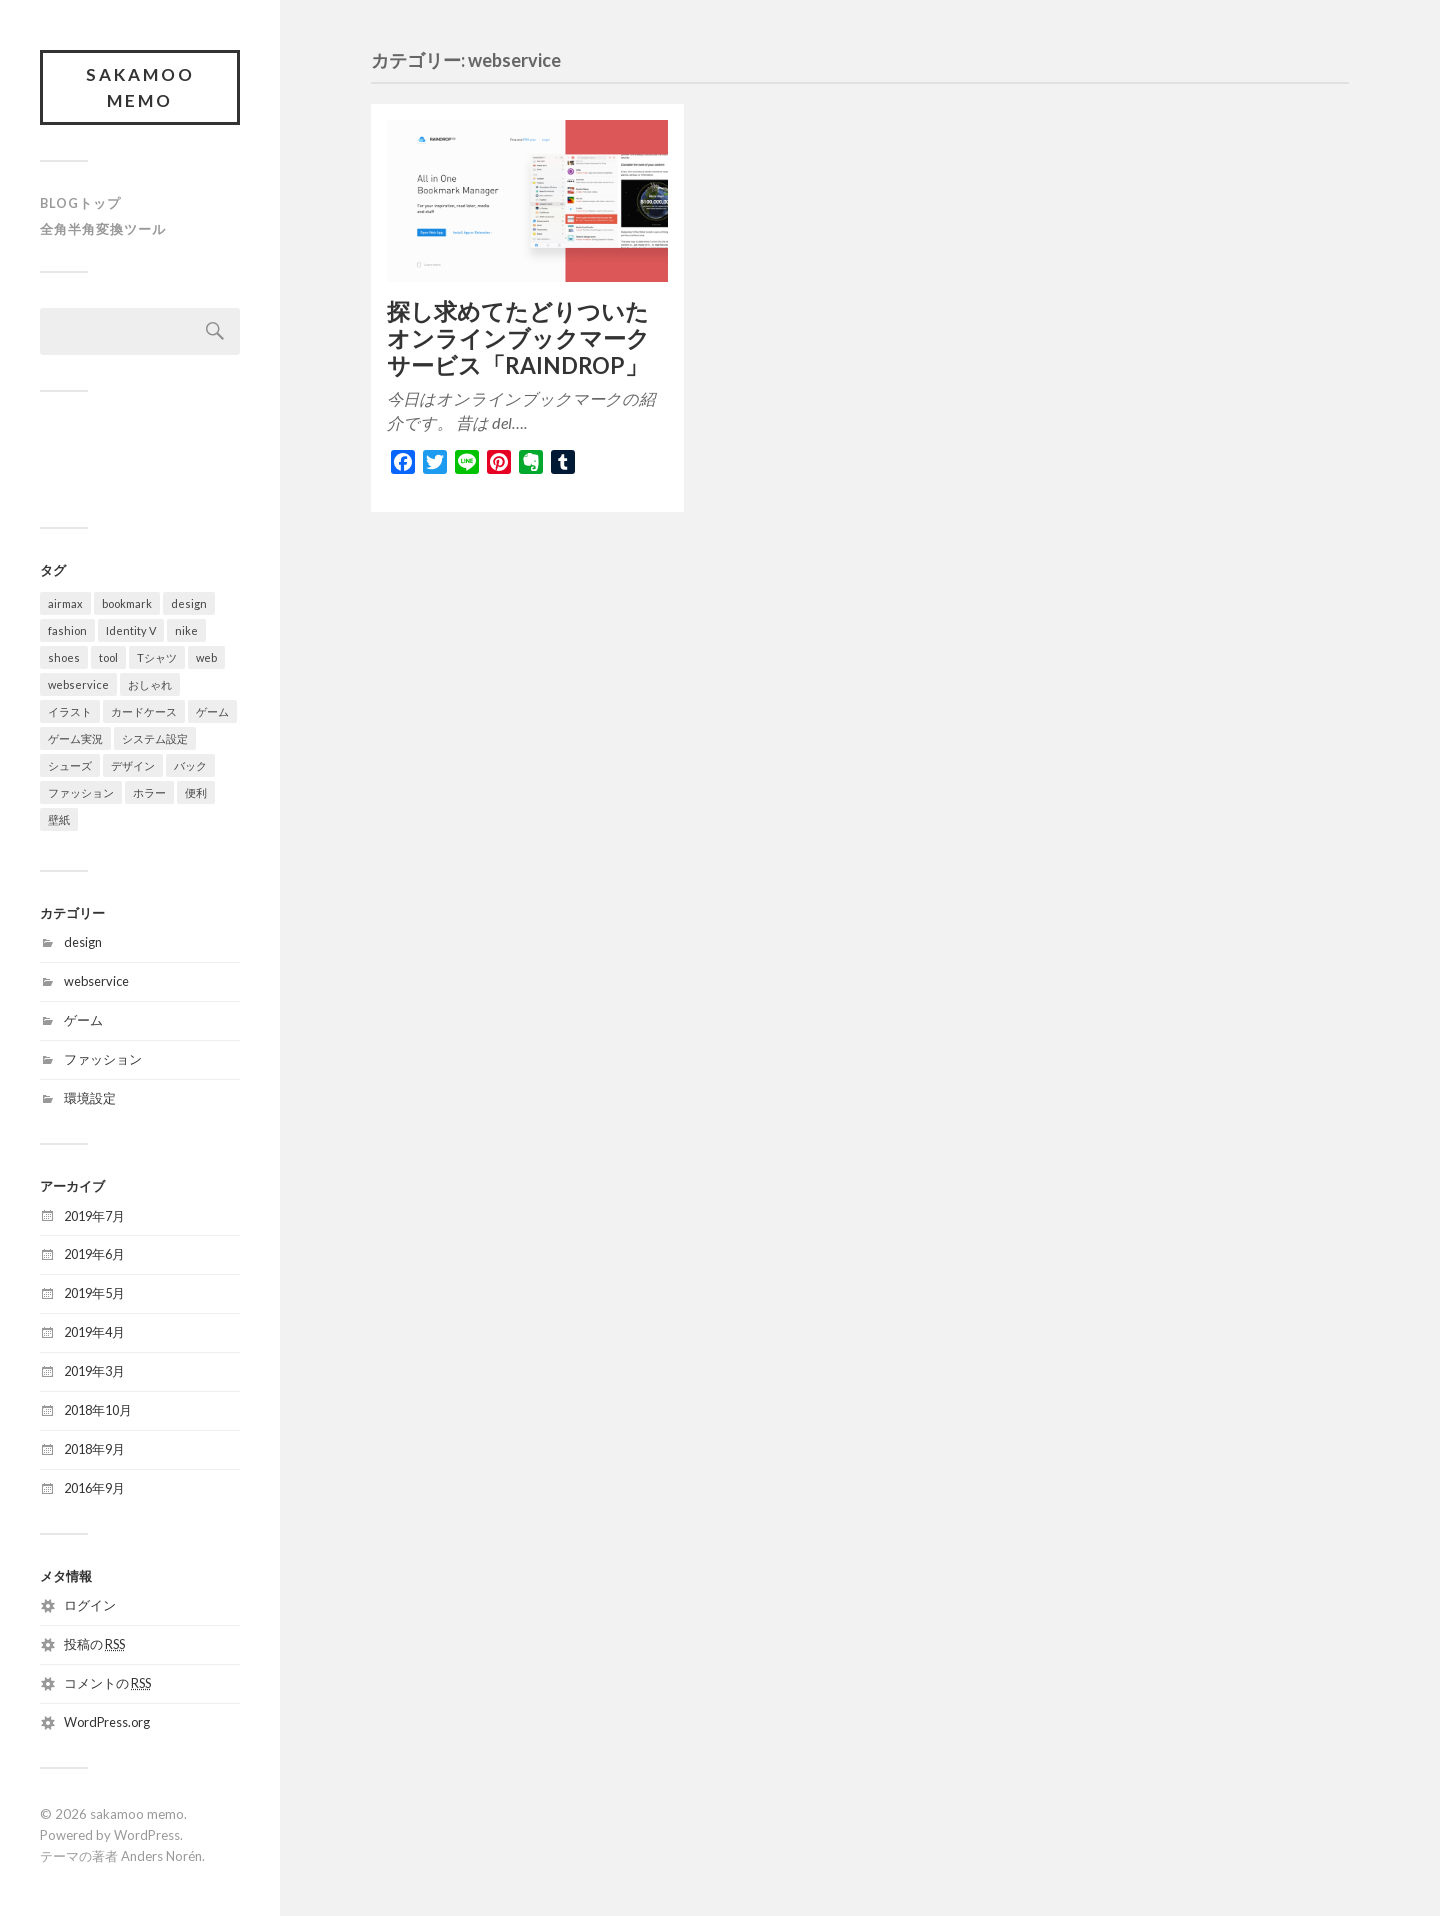  I want to click on [Advertisement], so click(274, 457).